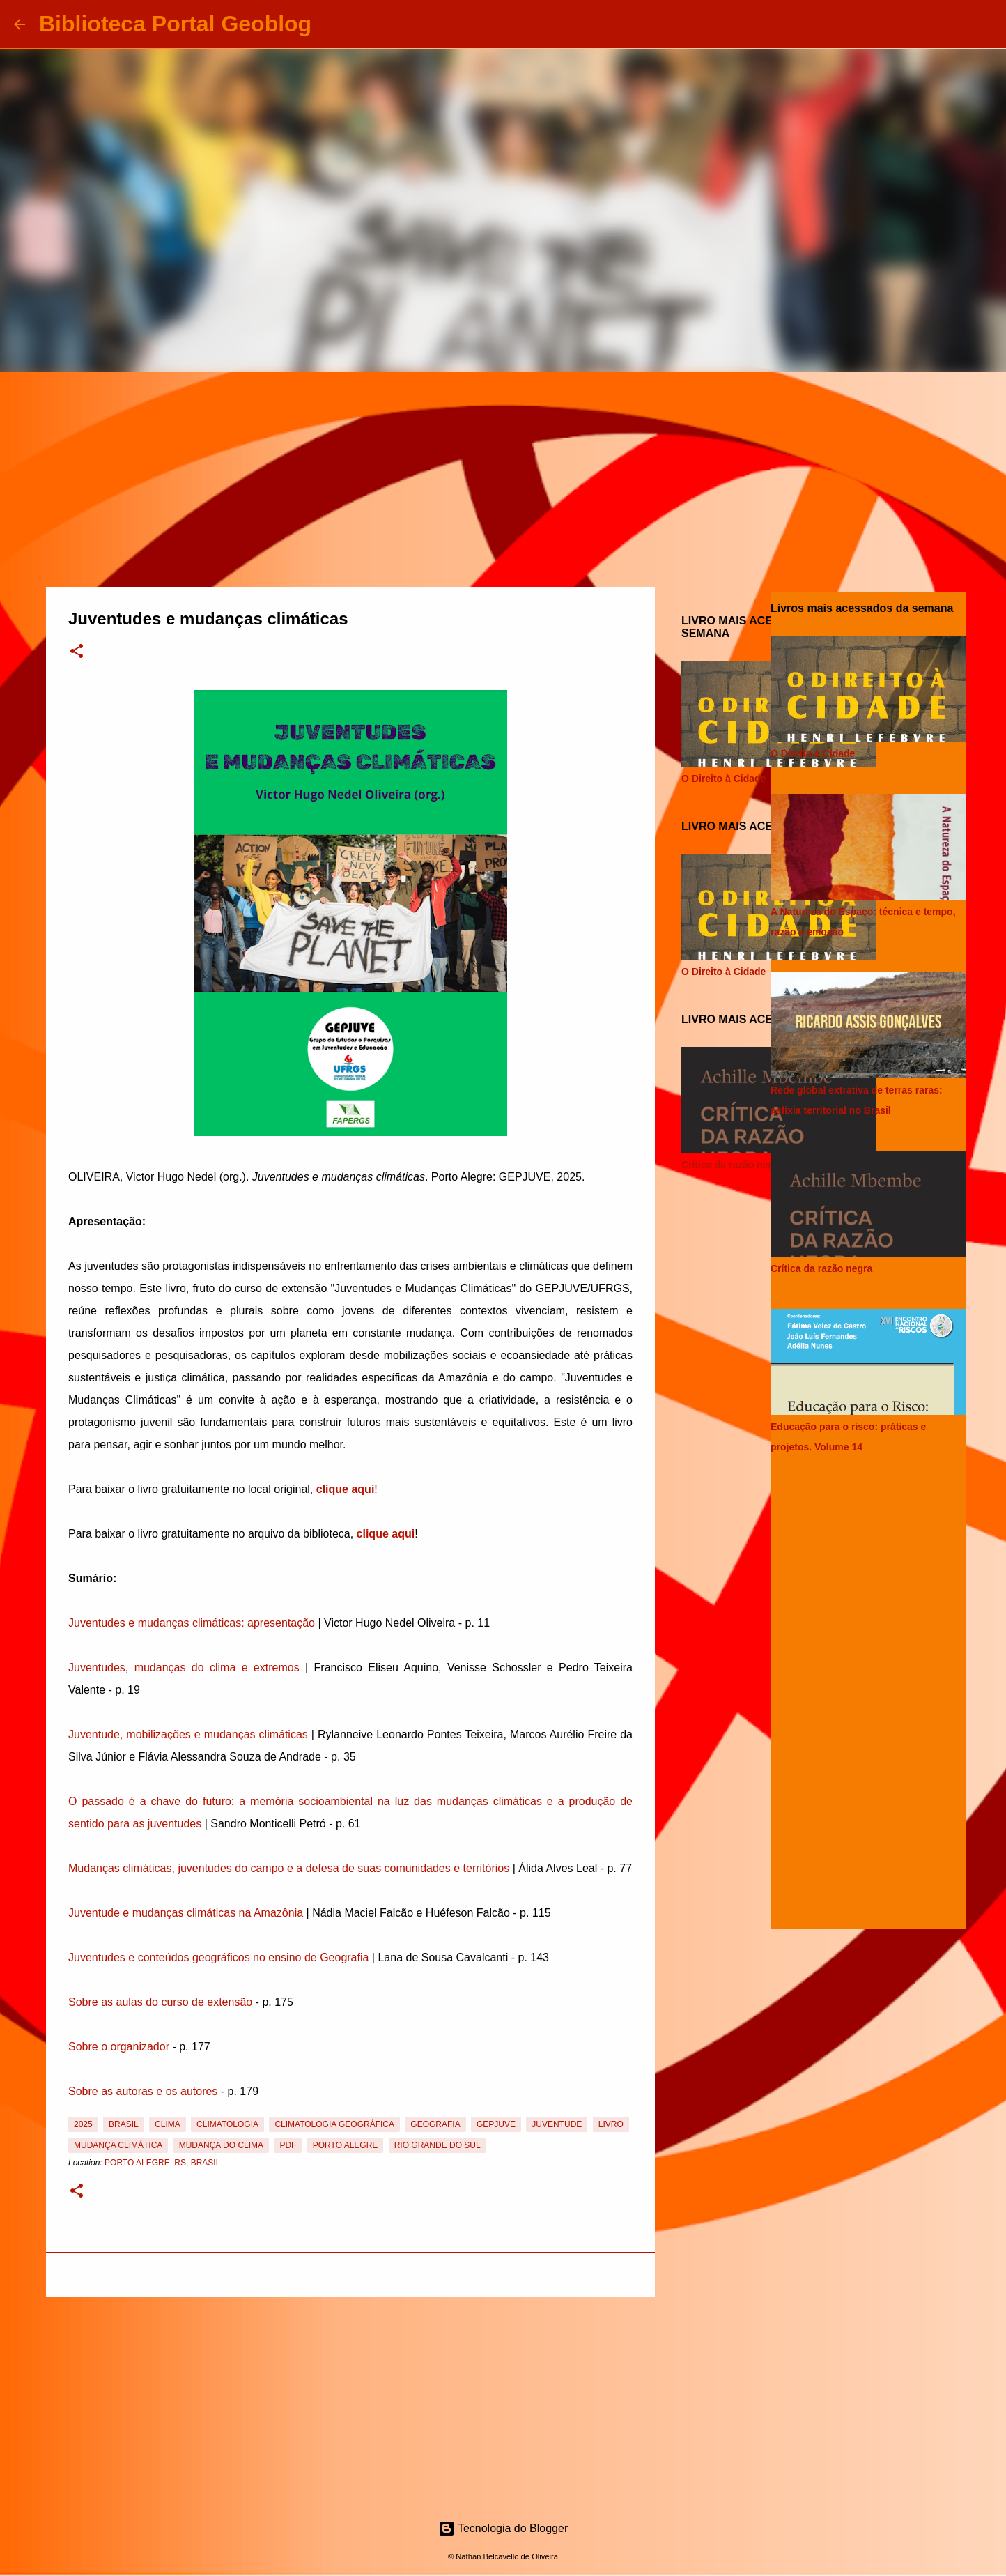 The height and width of the screenshot is (2576, 1006). I want to click on Biblioteca Portal Geoblog, so click(175, 23).